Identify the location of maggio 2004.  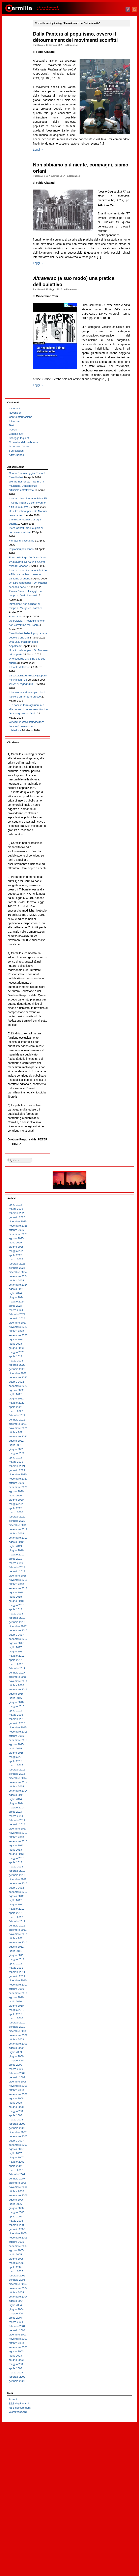
(16, 2467).